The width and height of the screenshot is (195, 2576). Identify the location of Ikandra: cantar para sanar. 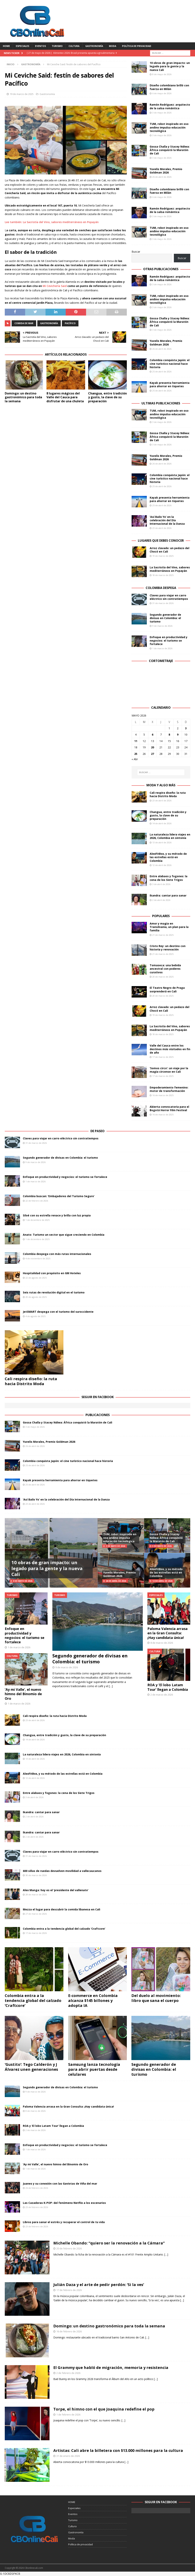
(168, 895).